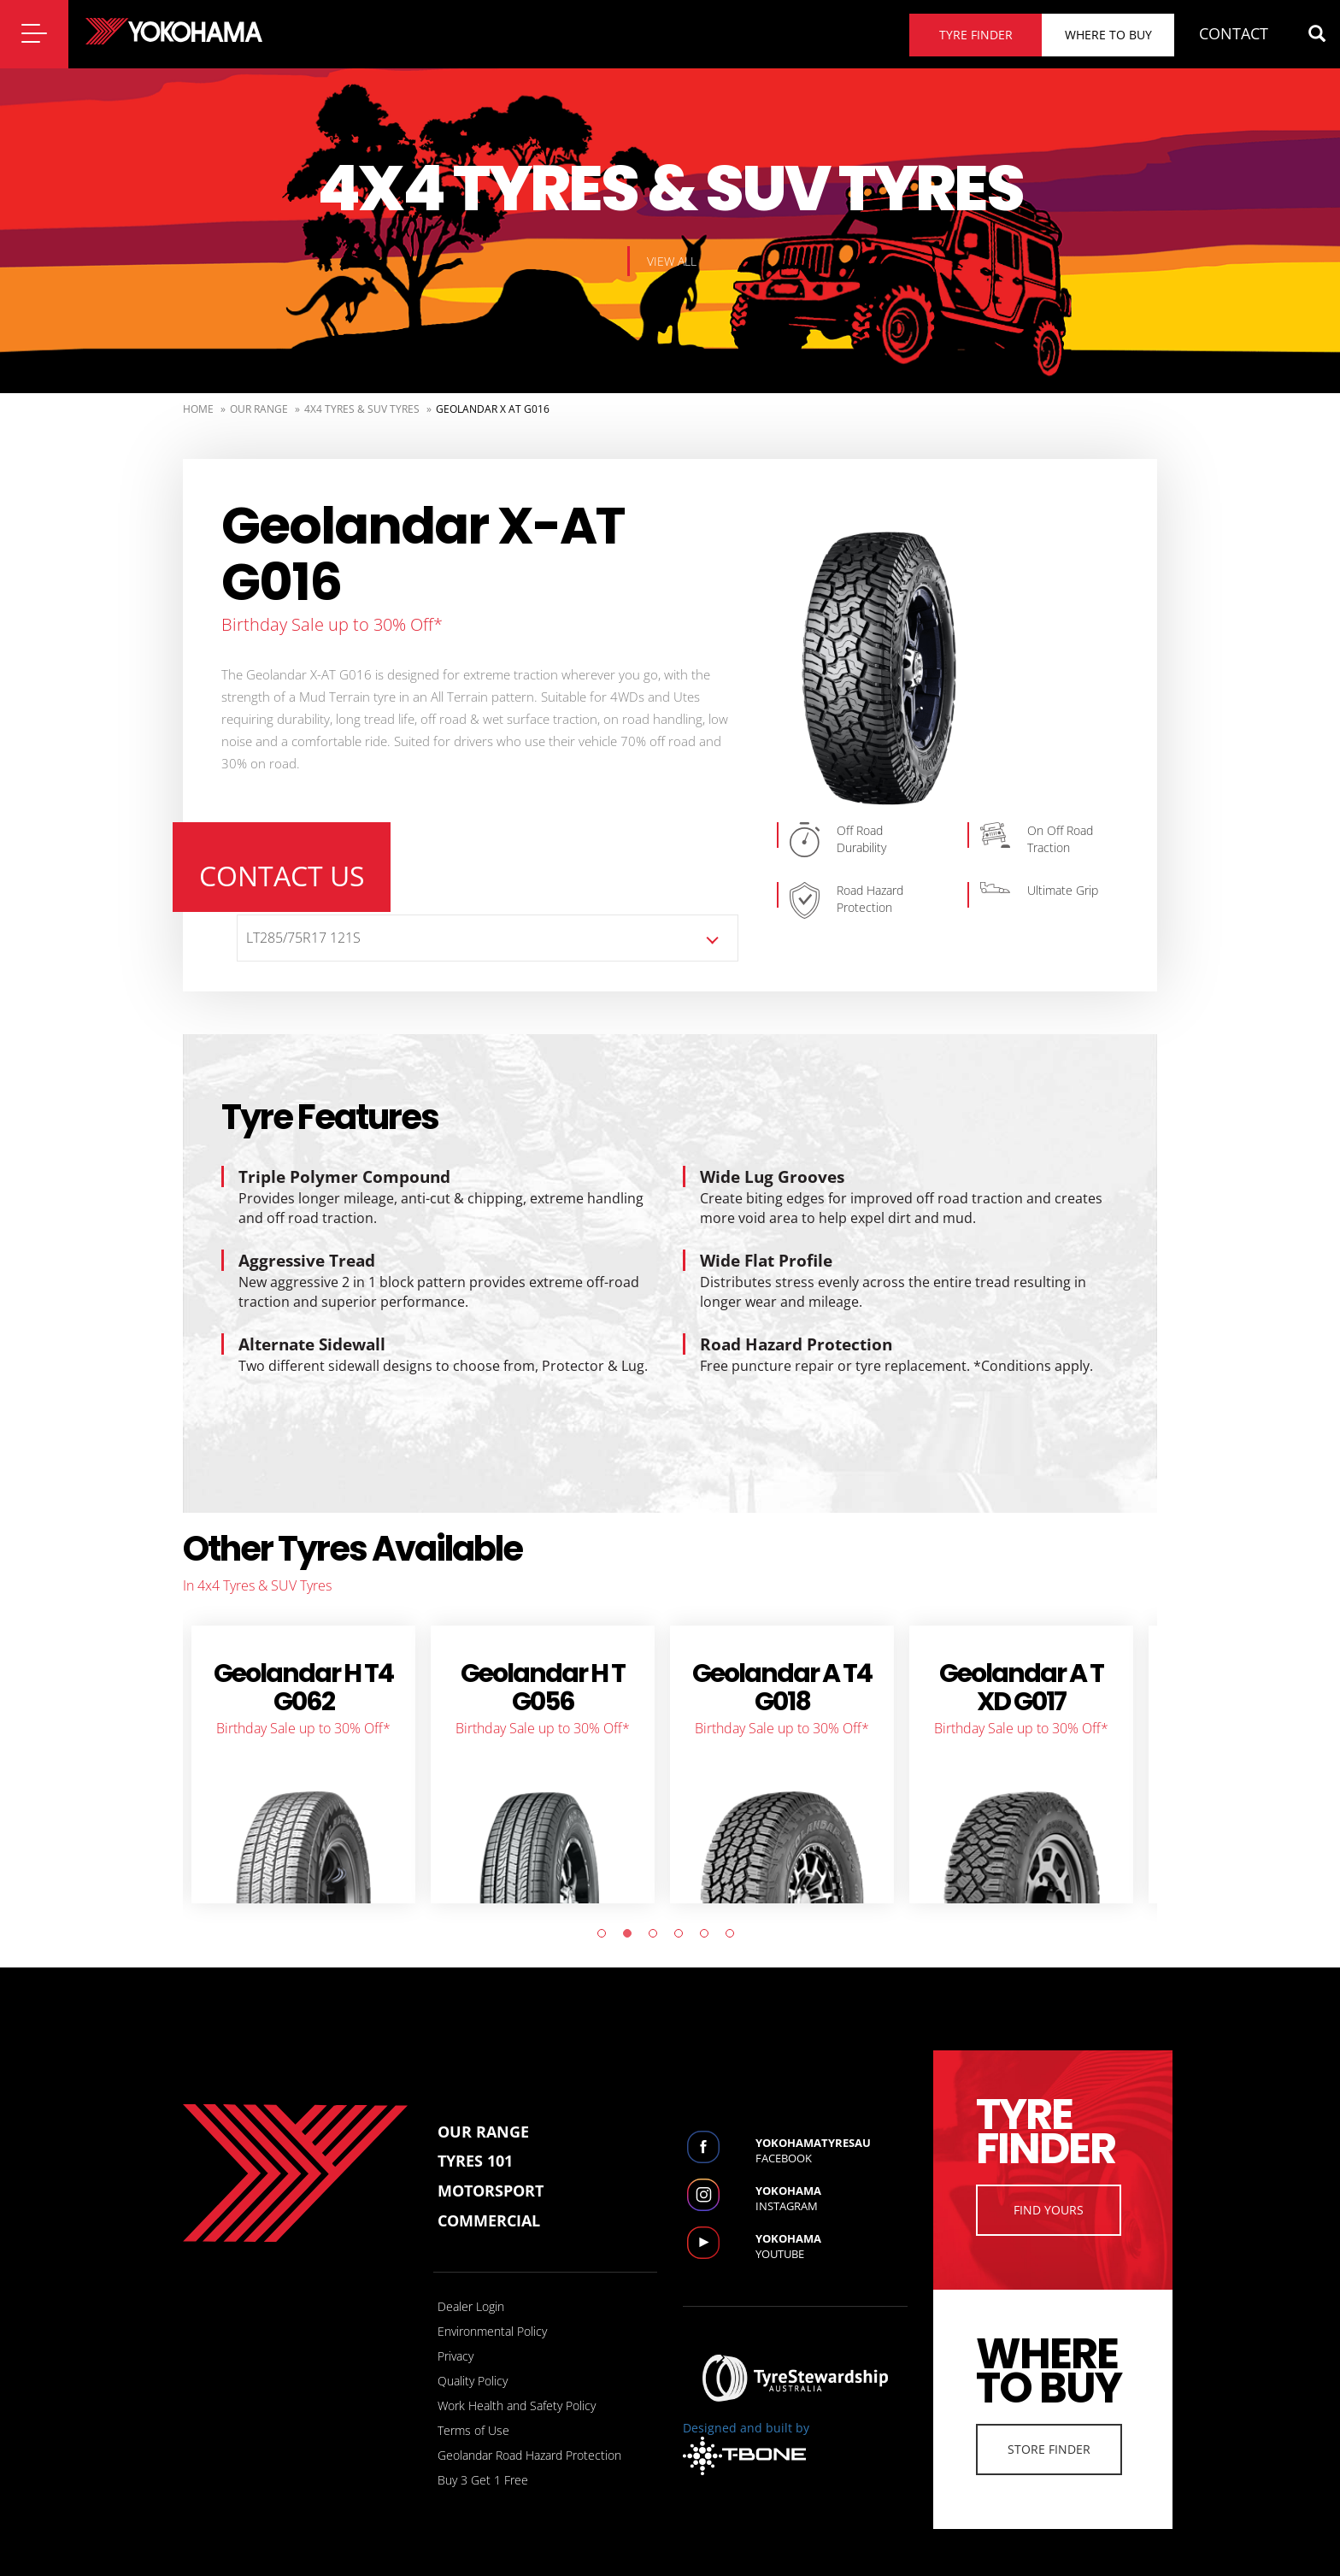  I want to click on 4x4 Tyres & SUV Tyres, so click(362, 409).